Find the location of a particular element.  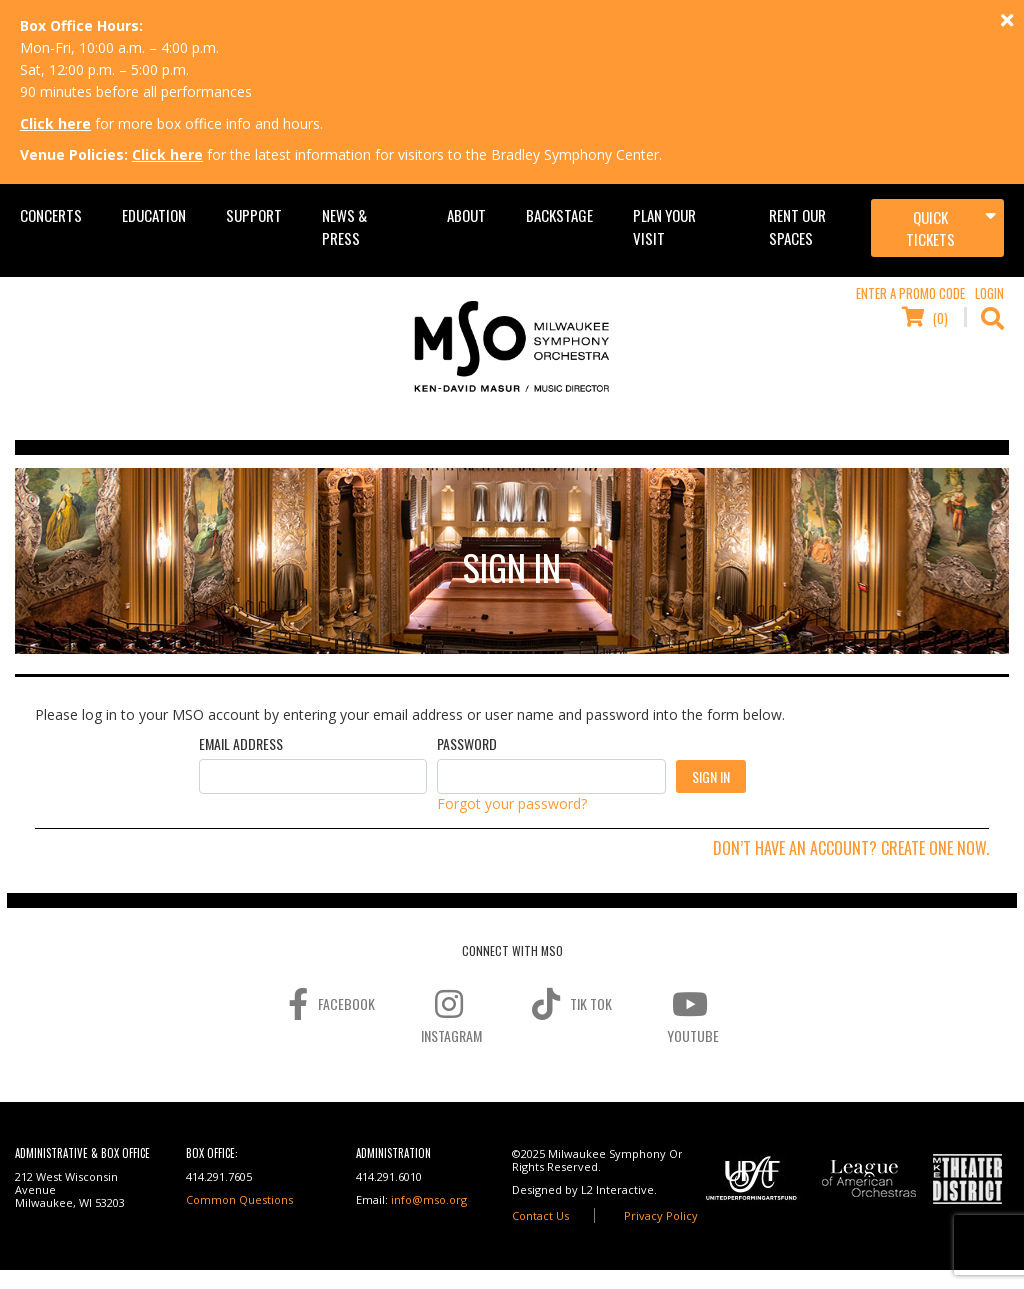

News & Press is located at coordinates (344, 226).